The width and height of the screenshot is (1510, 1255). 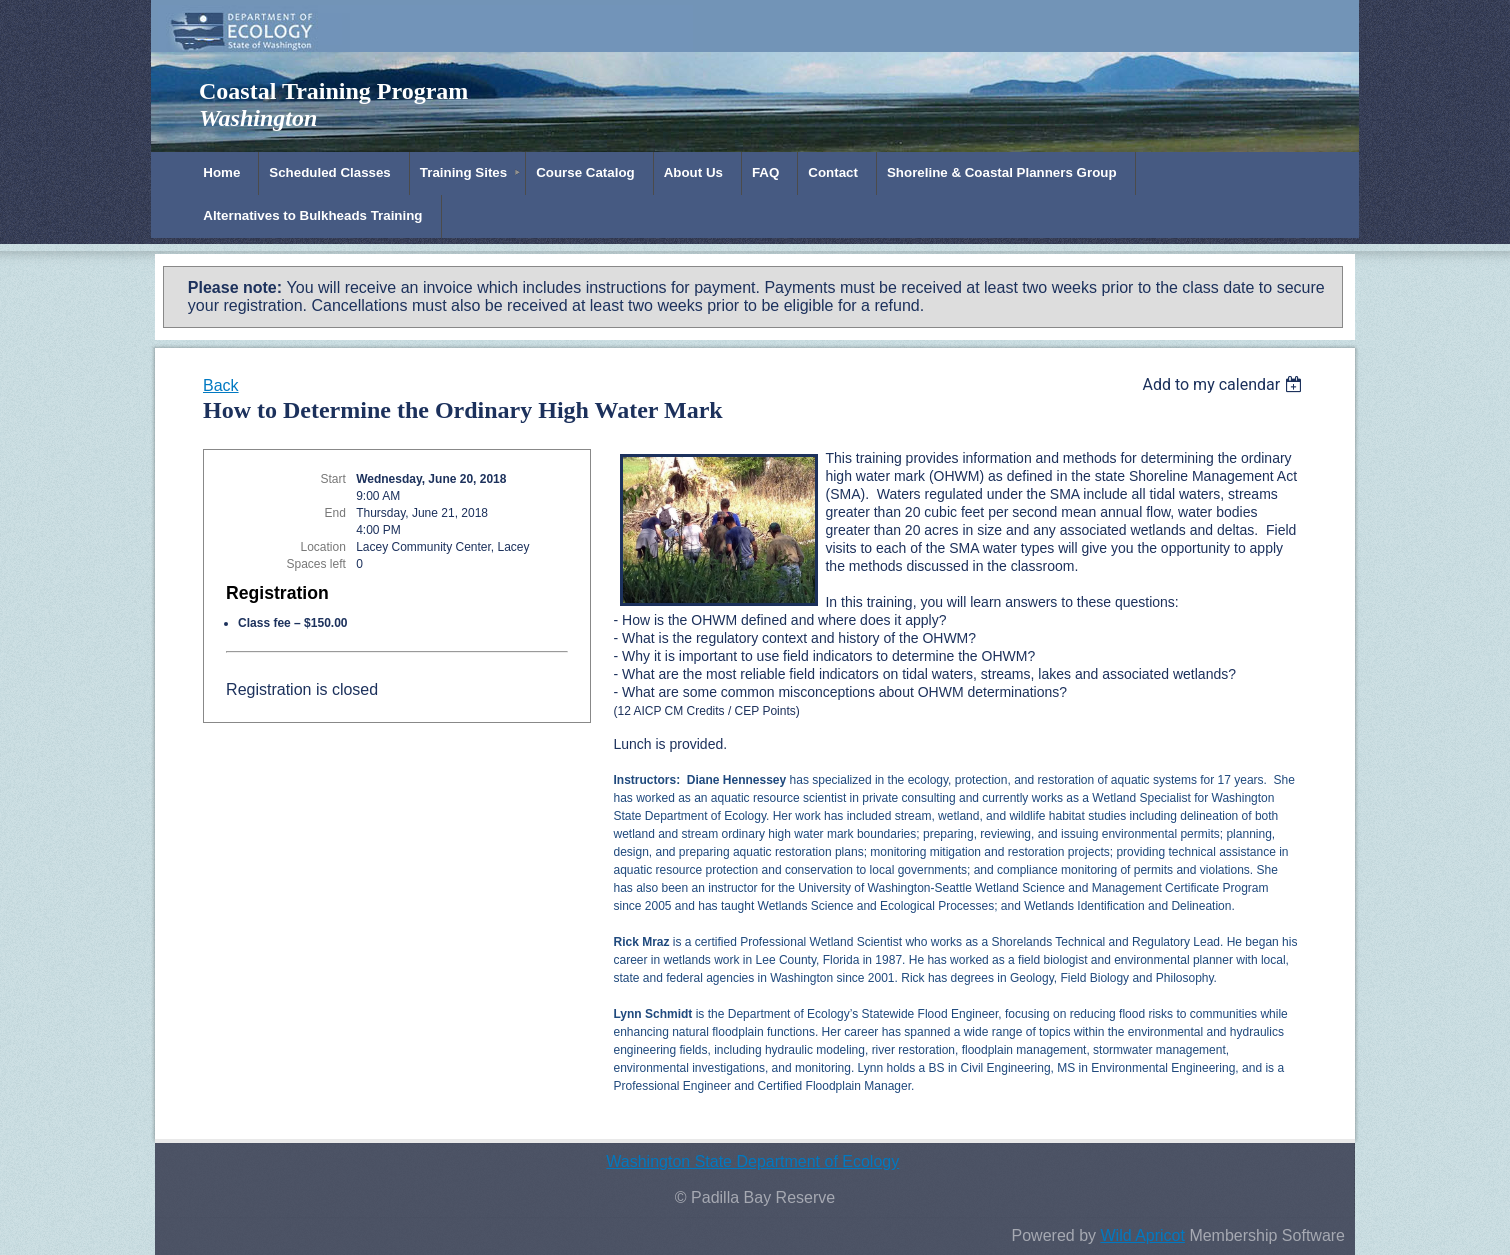 What do you see at coordinates (752, 1161) in the screenshot?
I see `Washington State Department of Ecology` at bounding box center [752, 1161].